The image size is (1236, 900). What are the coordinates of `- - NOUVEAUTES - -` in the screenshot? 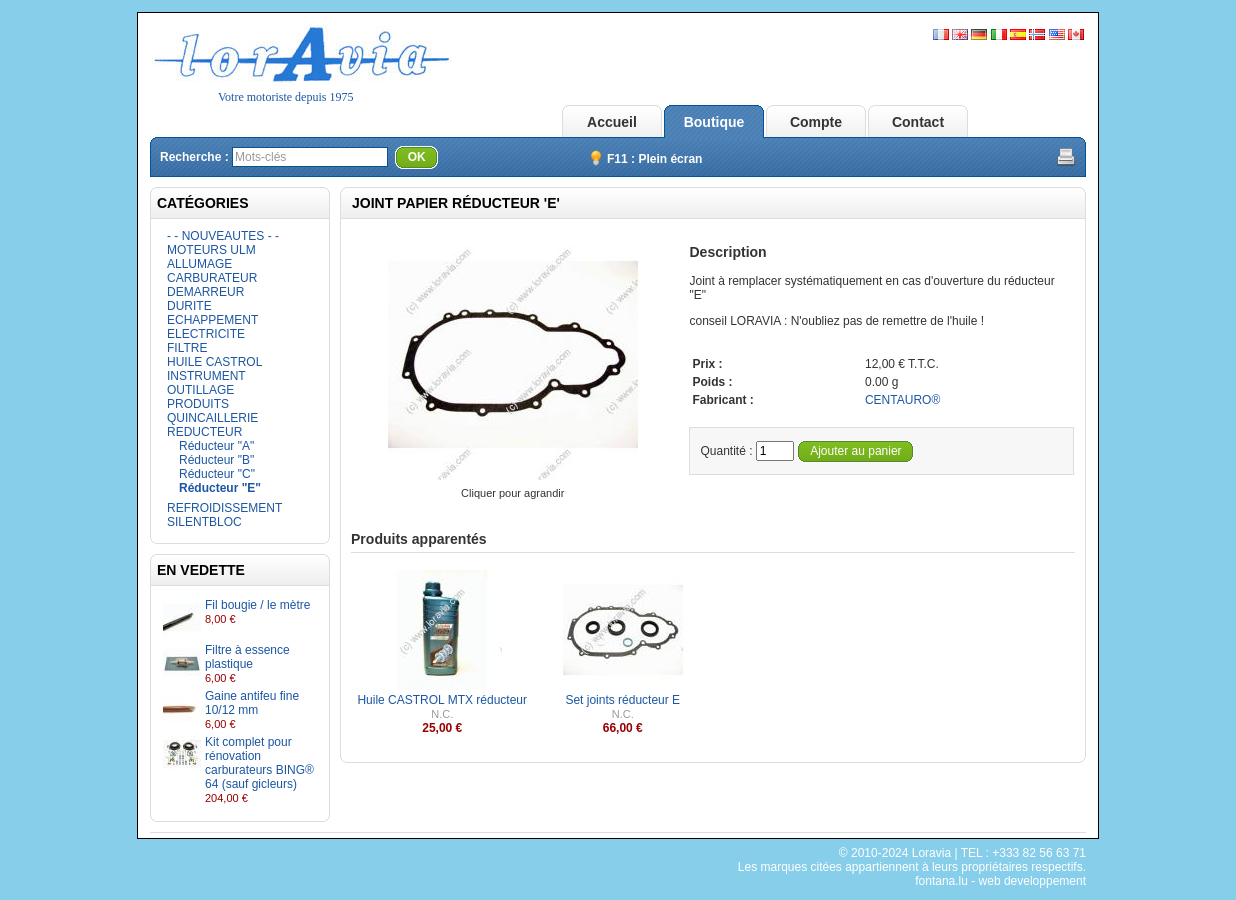 It's located at (223, 236).